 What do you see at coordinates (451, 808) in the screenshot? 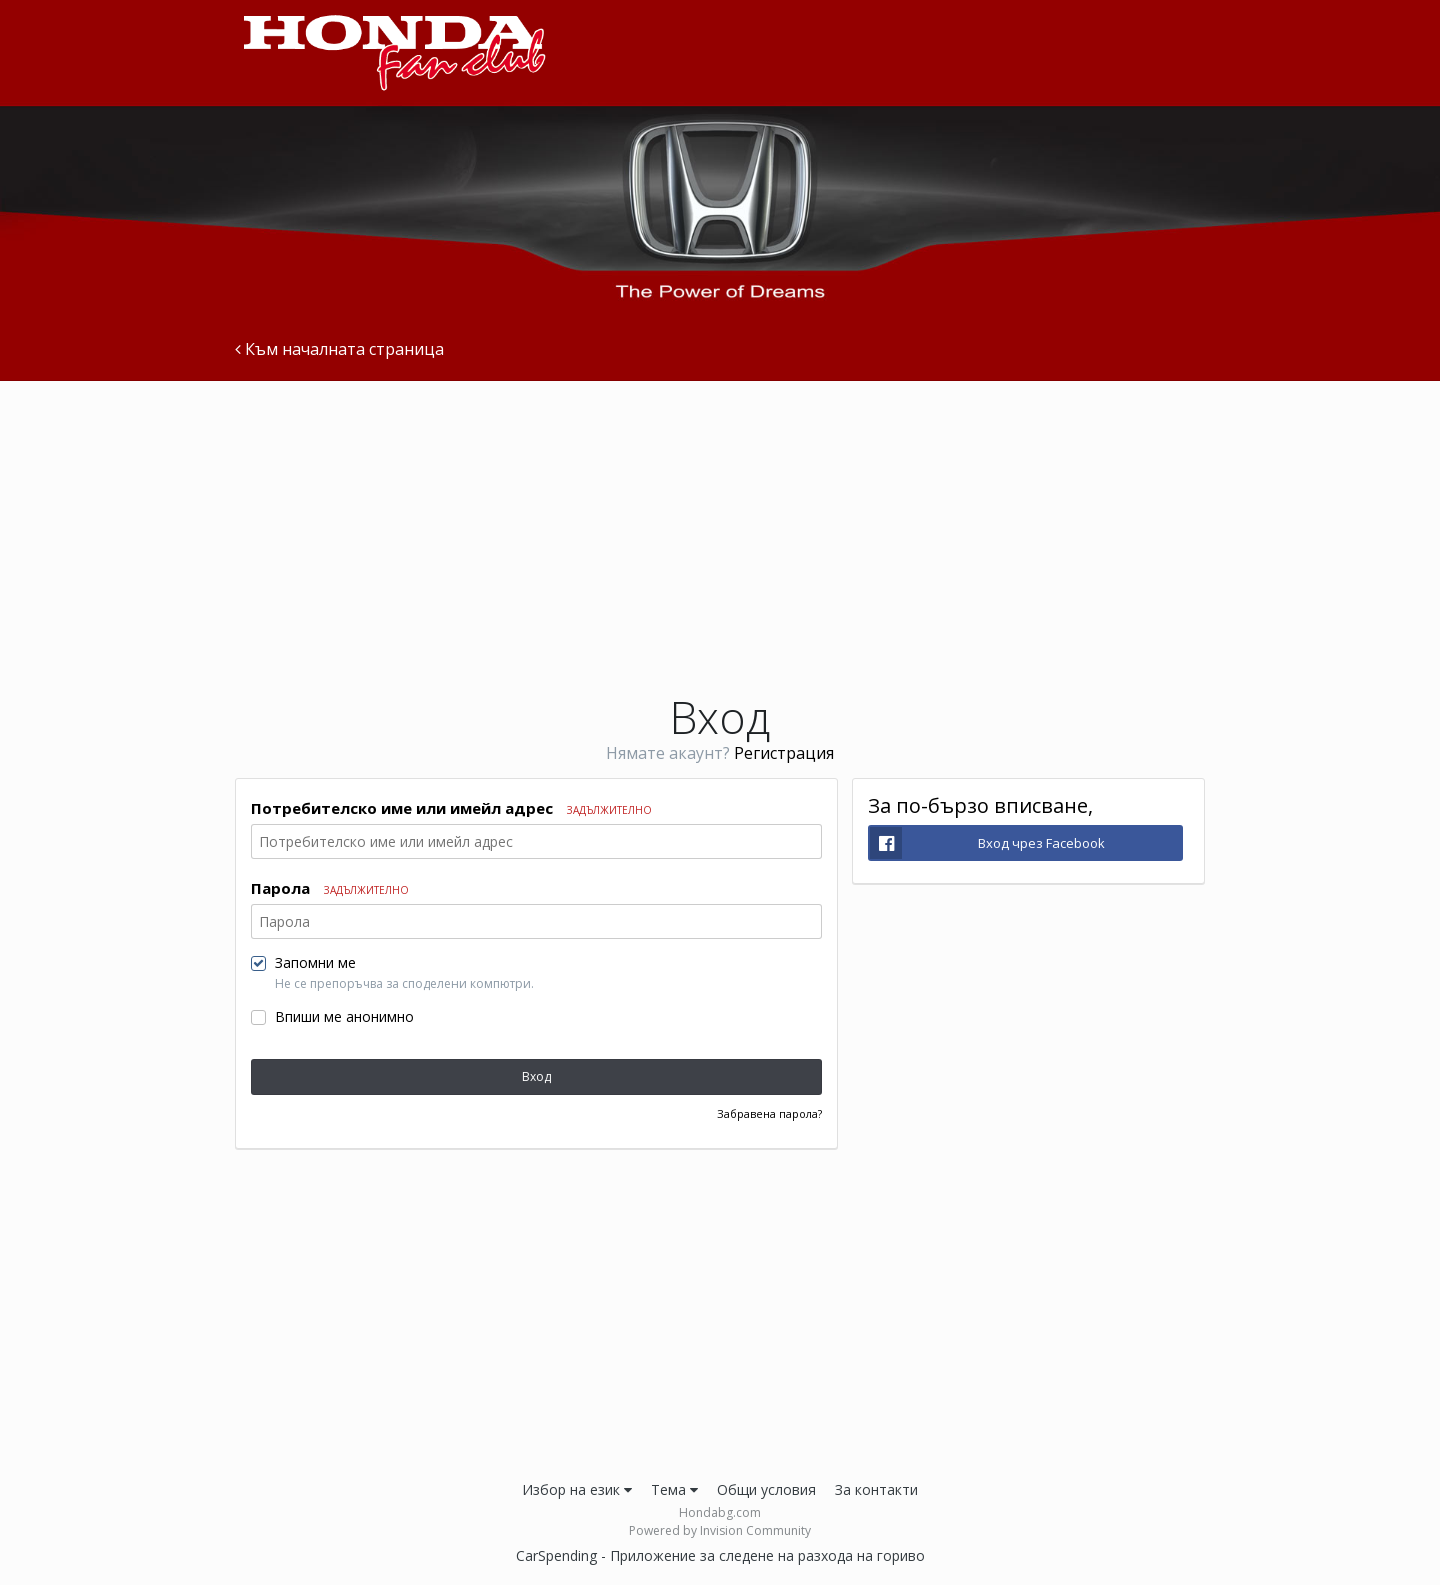
I see `Потребителско име или имейл адрес` at bounding box center [451, 808].